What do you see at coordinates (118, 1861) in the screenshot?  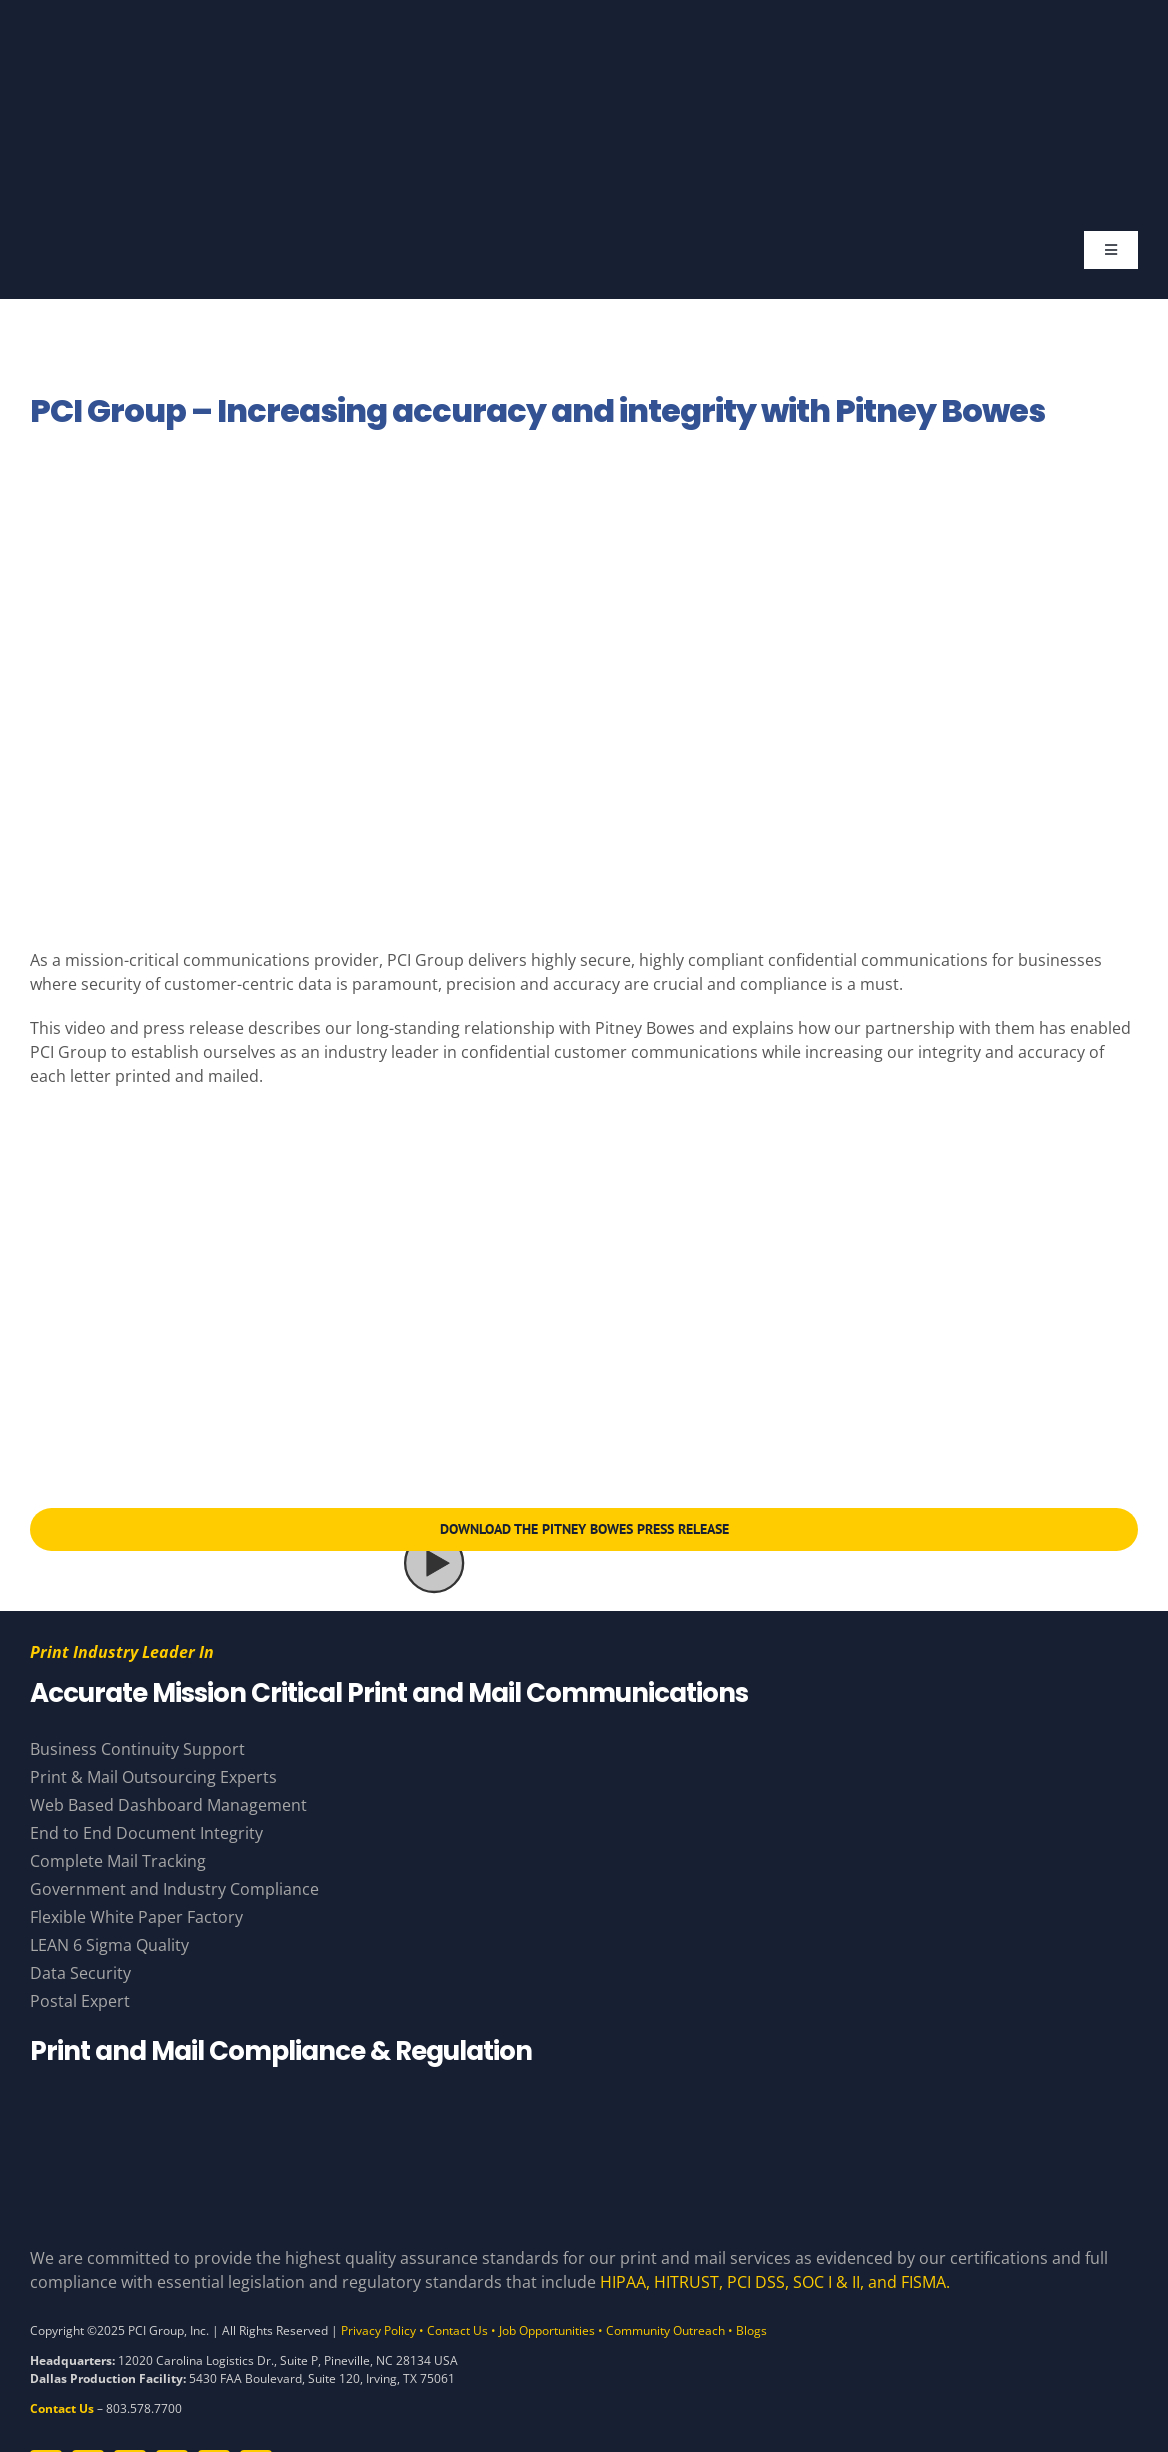 I see `Complete Mail Tracking` at bounding box center [118, 1861].